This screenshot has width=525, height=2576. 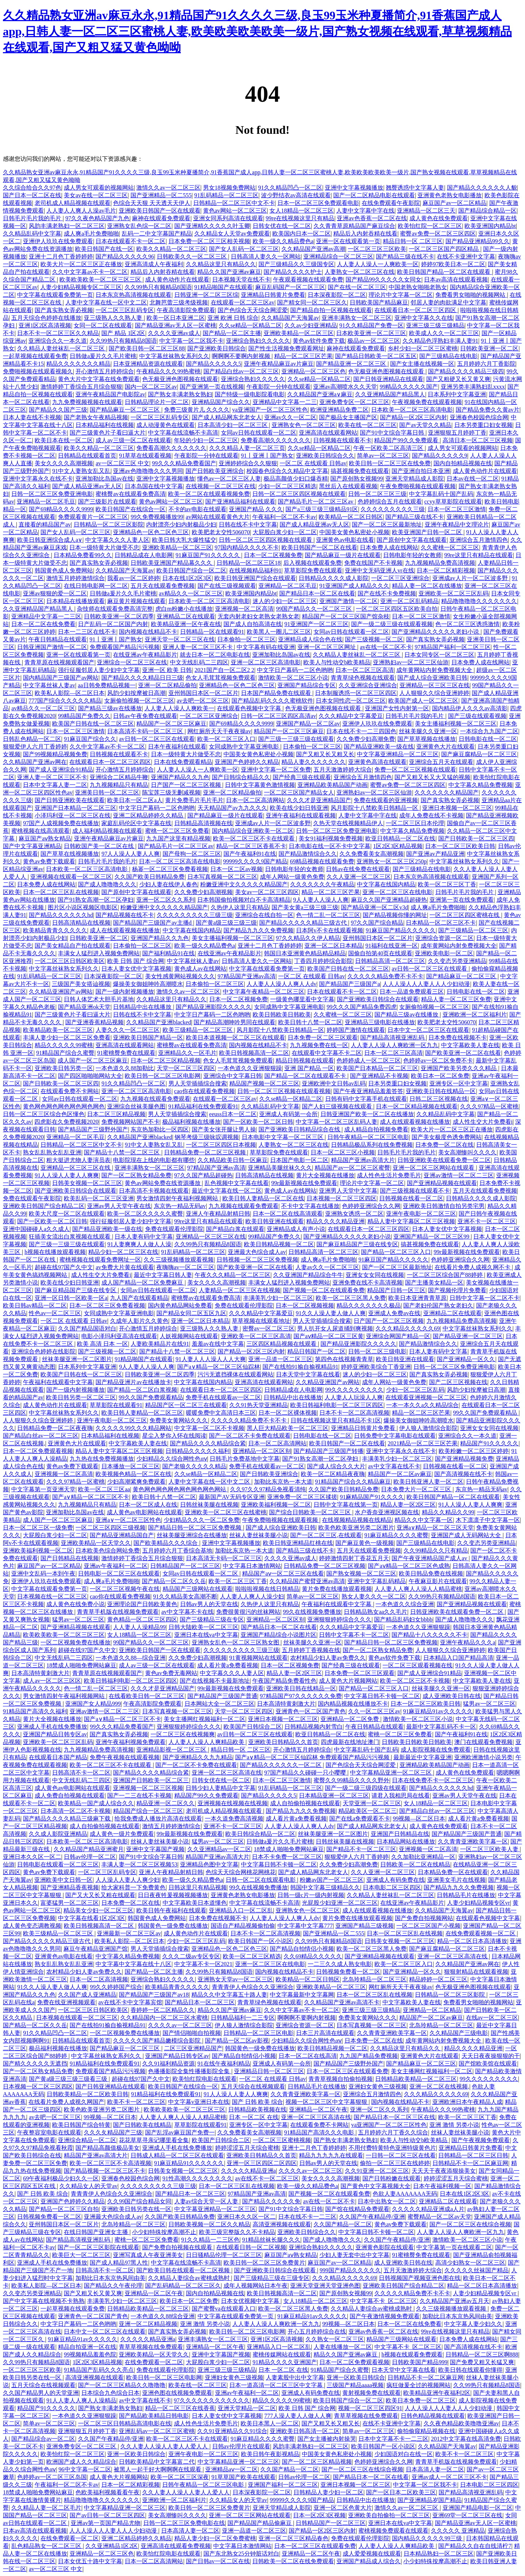 What do you see at coordinates (183, 762) in the screenshot?
I see `日本在线免费观看精品` at bounding box center [183, 762].